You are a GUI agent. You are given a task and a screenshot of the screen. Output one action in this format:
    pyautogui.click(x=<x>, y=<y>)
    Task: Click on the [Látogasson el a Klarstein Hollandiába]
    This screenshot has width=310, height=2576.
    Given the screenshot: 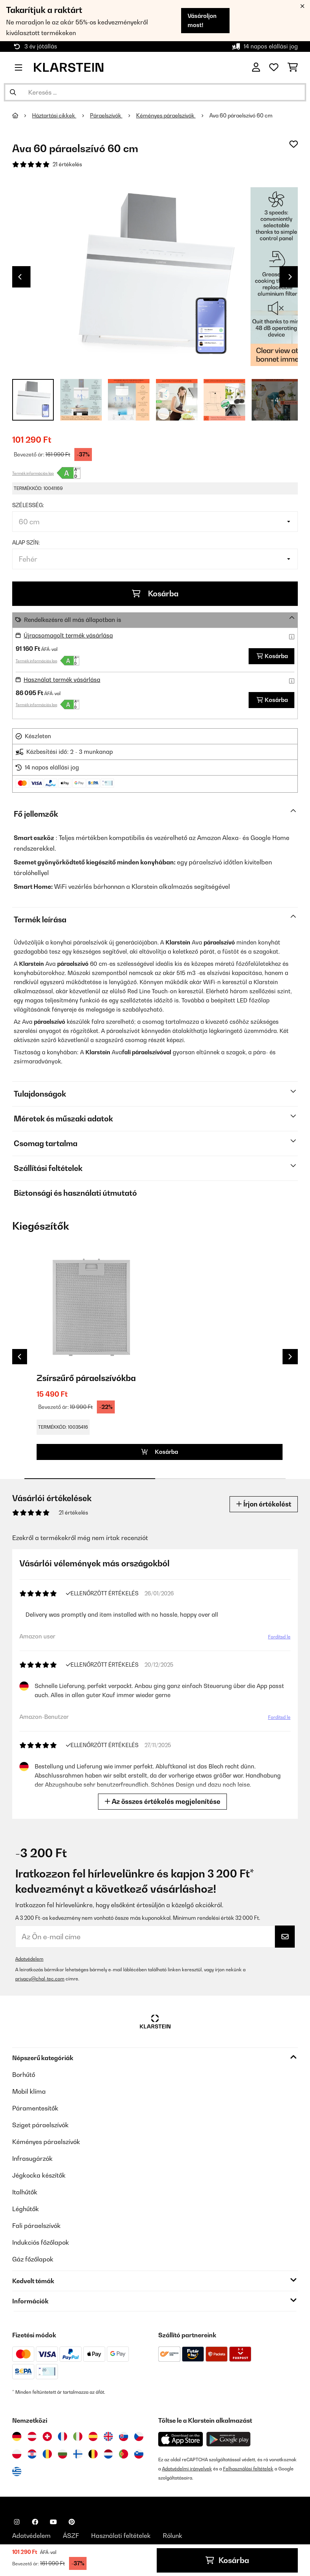 What is the action you would take?
    pyautogui.click(x=108, y=2454)
    